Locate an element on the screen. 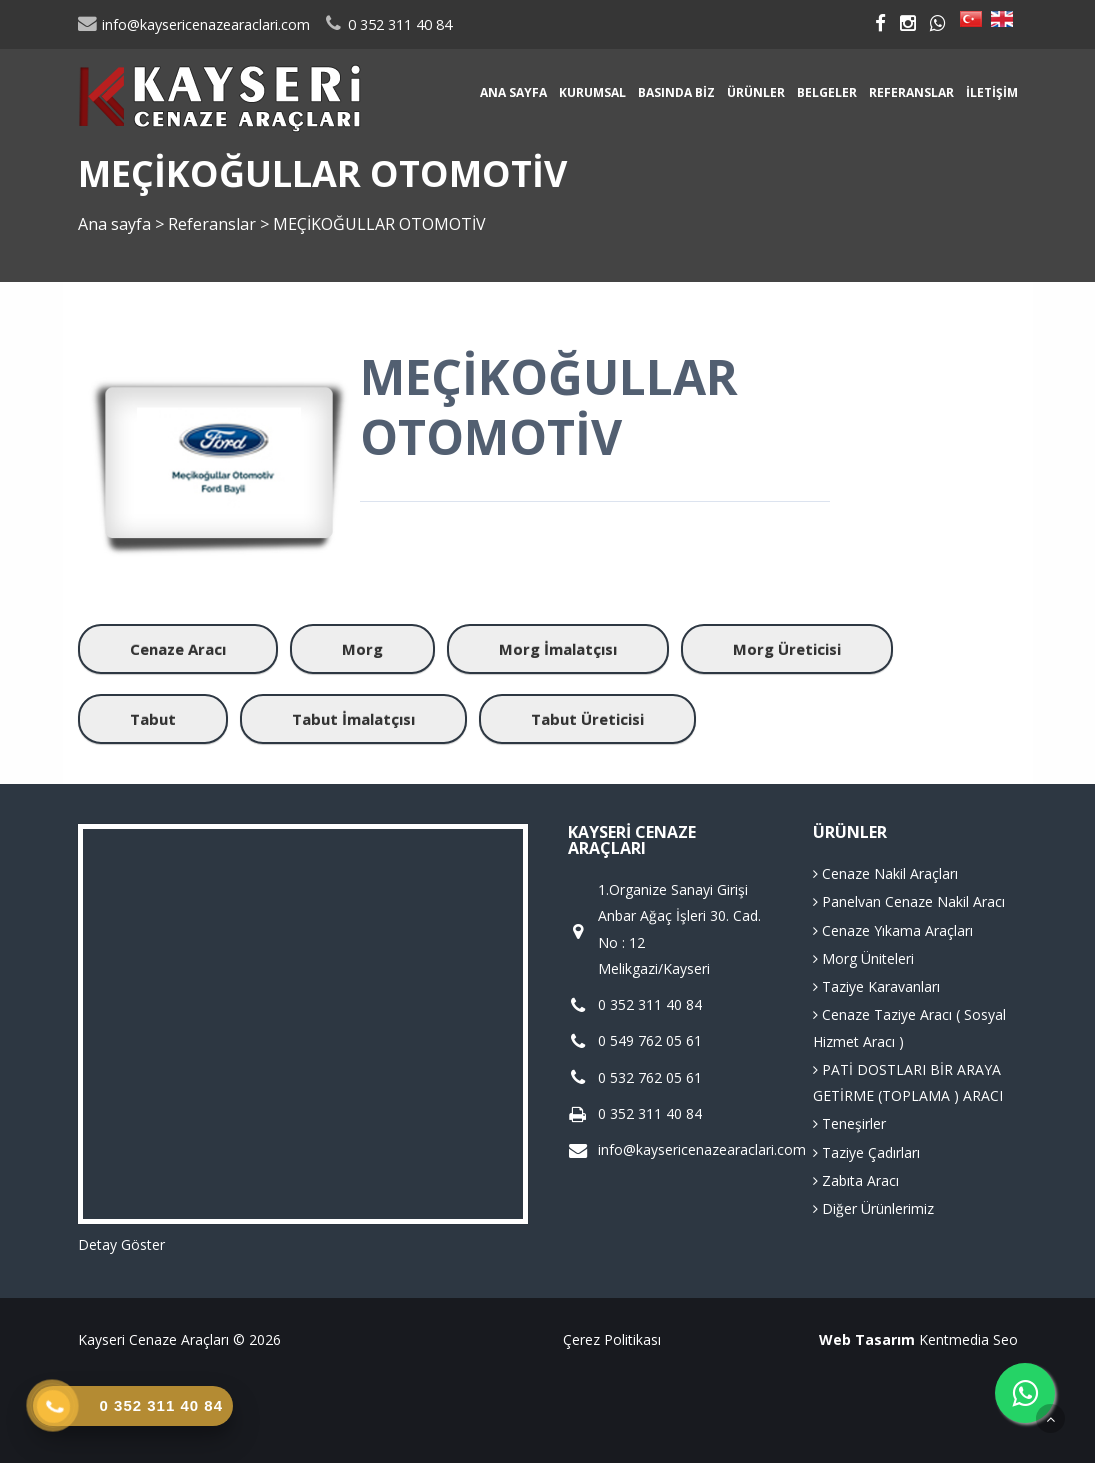 The height and width of the screenshot is (1463, 1095). Taziye Karavanları is located at coordinates (876, 986).